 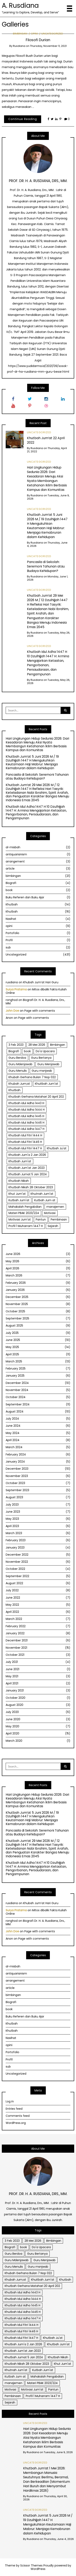 What do you see at coordinates (38, 1626) in the screenshot?
I see `February 2022` at bounding box center [38, 1626].